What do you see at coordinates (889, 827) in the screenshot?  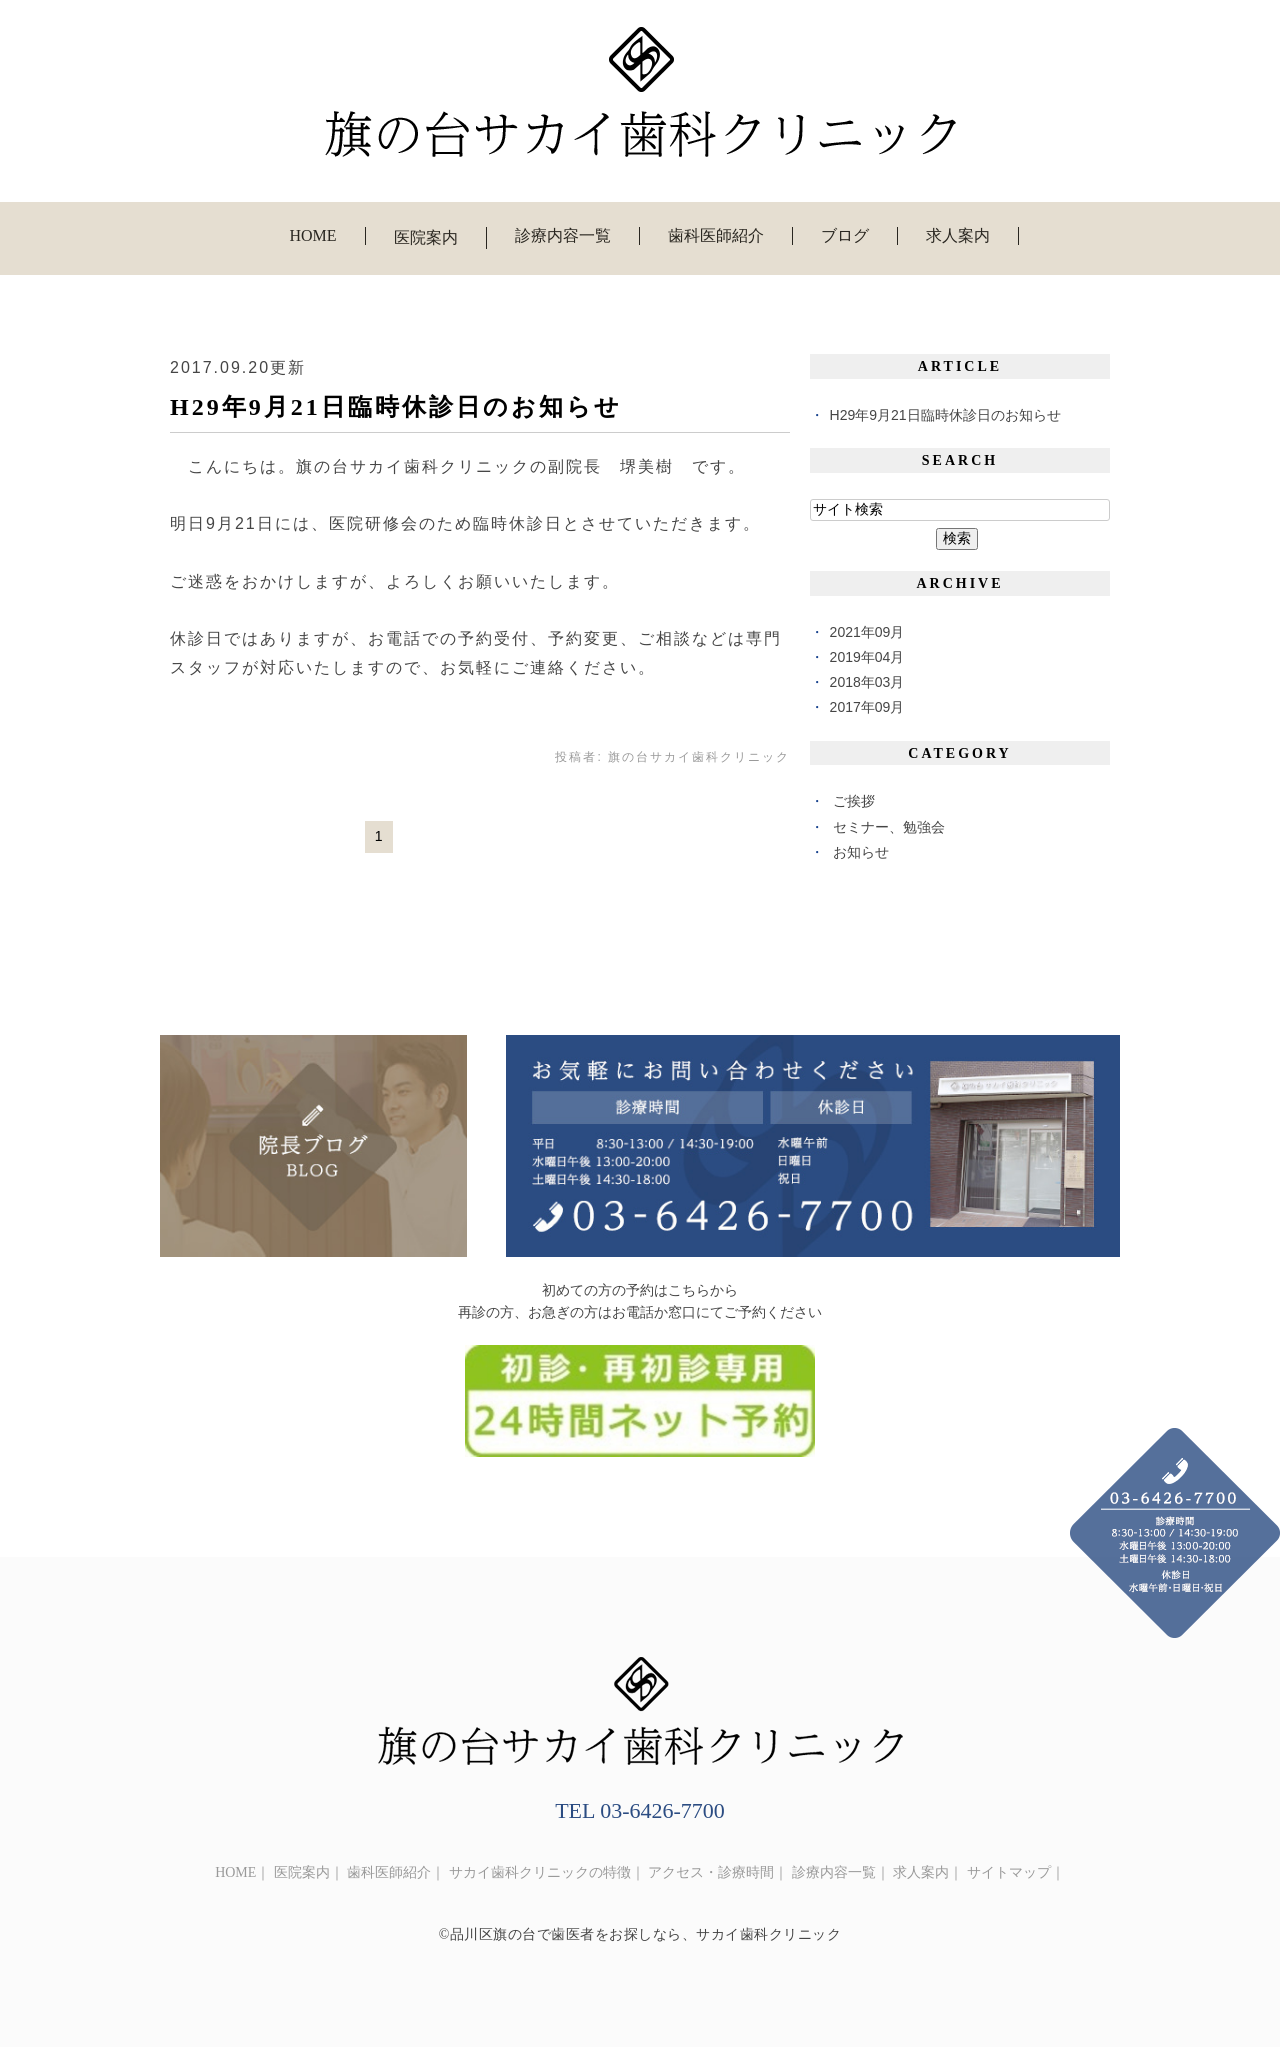 I see `セミナー、勉強会` at bounding box center [889, 827].